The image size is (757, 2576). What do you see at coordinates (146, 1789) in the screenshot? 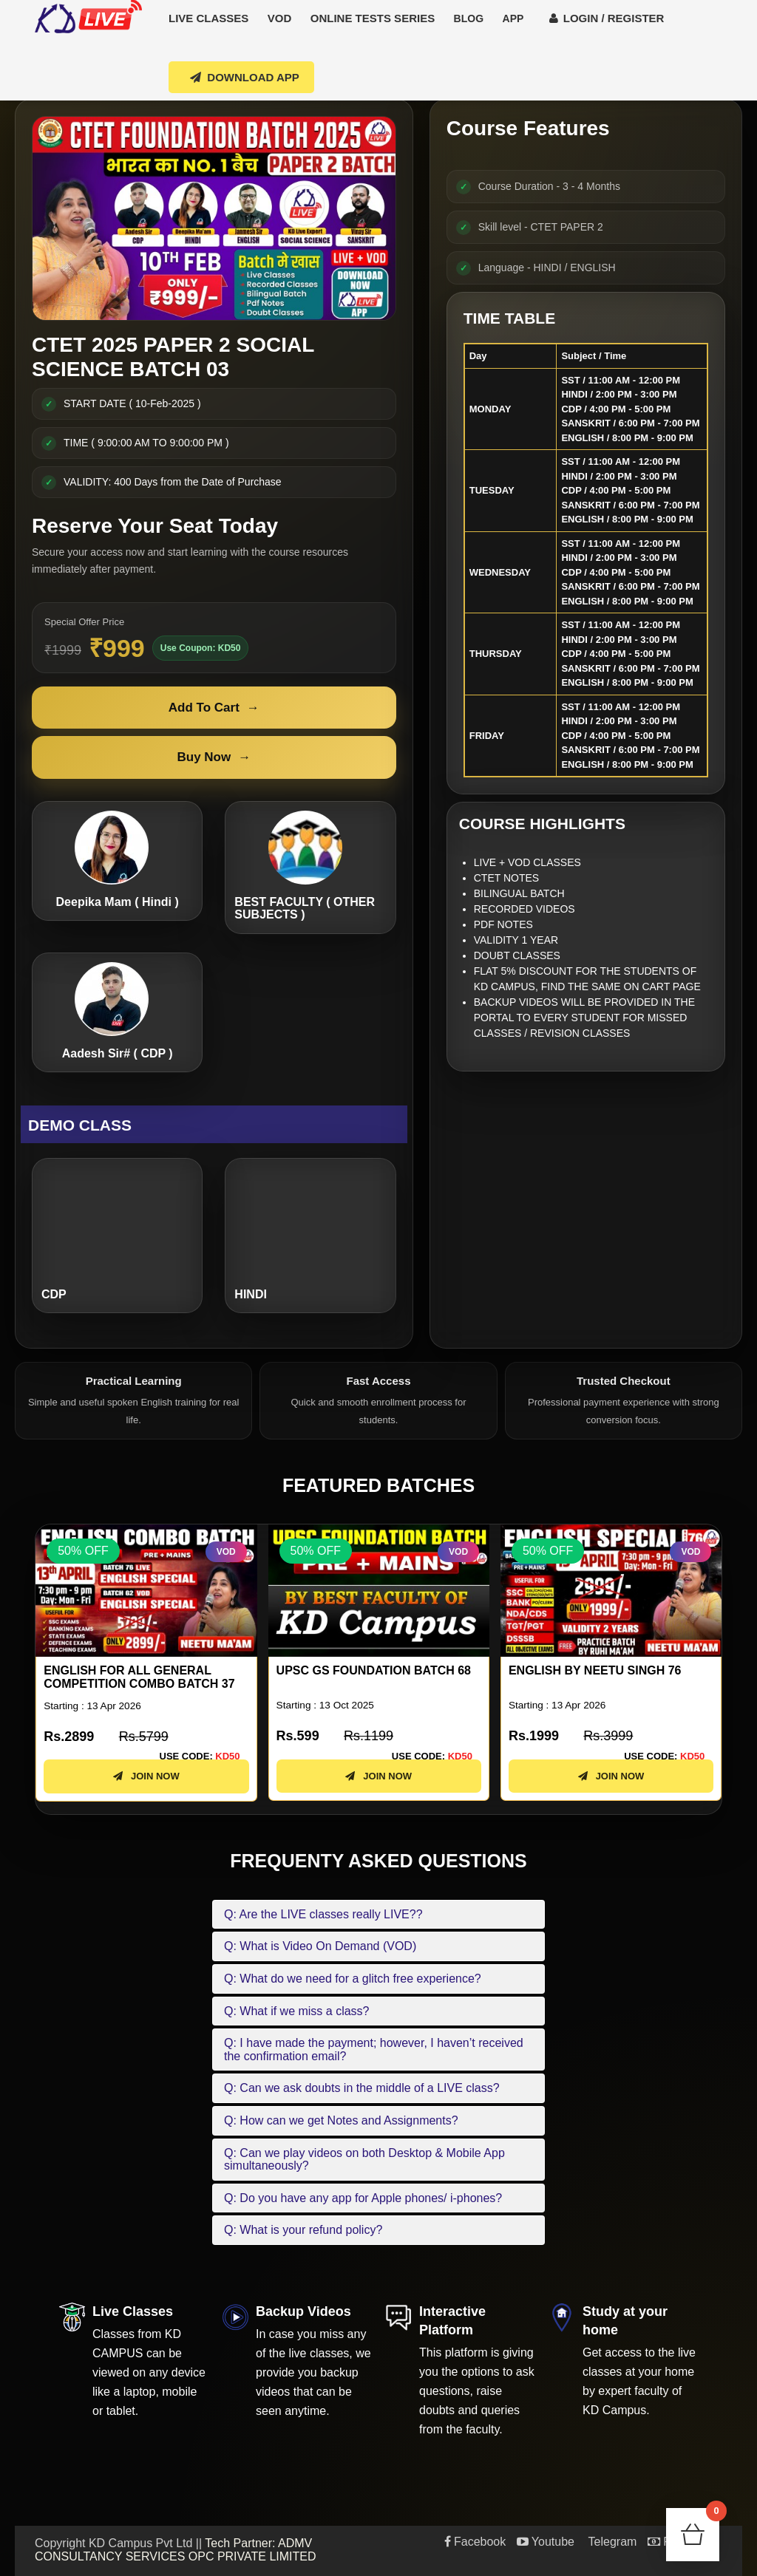
I see `JOIN NOW` at bounding box center [146, 1789].